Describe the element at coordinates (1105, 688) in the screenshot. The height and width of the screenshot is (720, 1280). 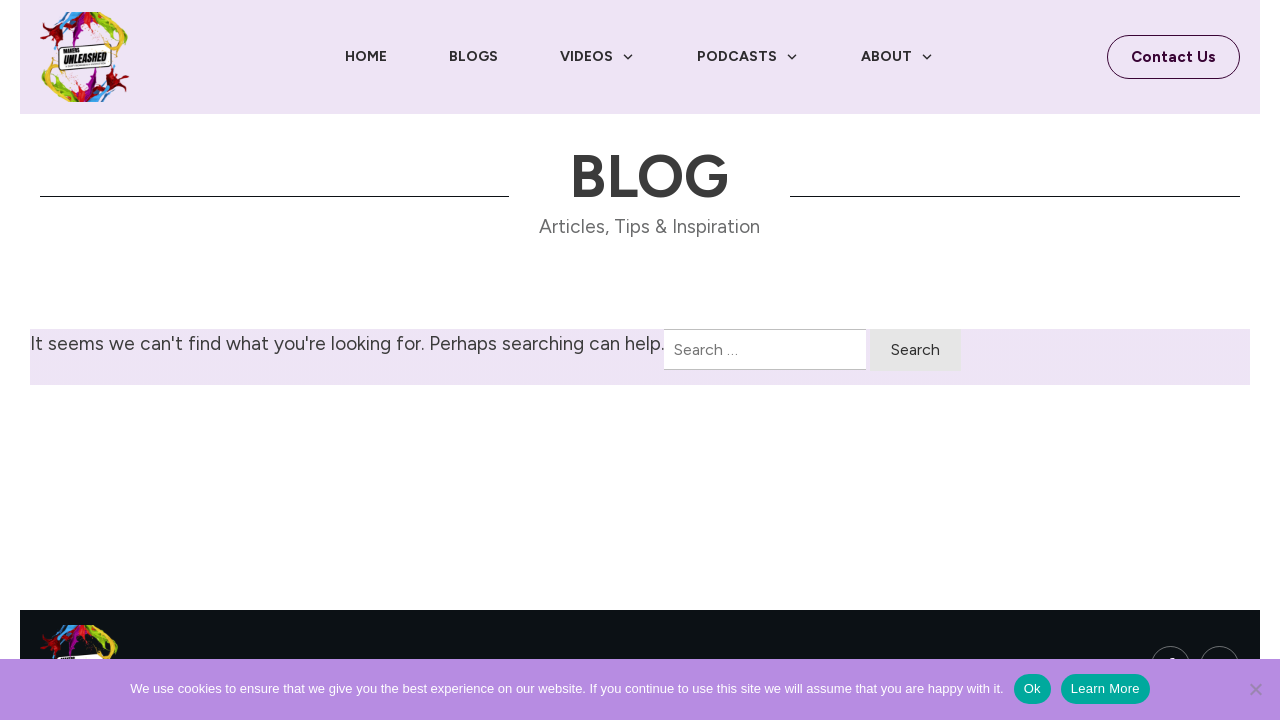
I see `Learn More` at that location.